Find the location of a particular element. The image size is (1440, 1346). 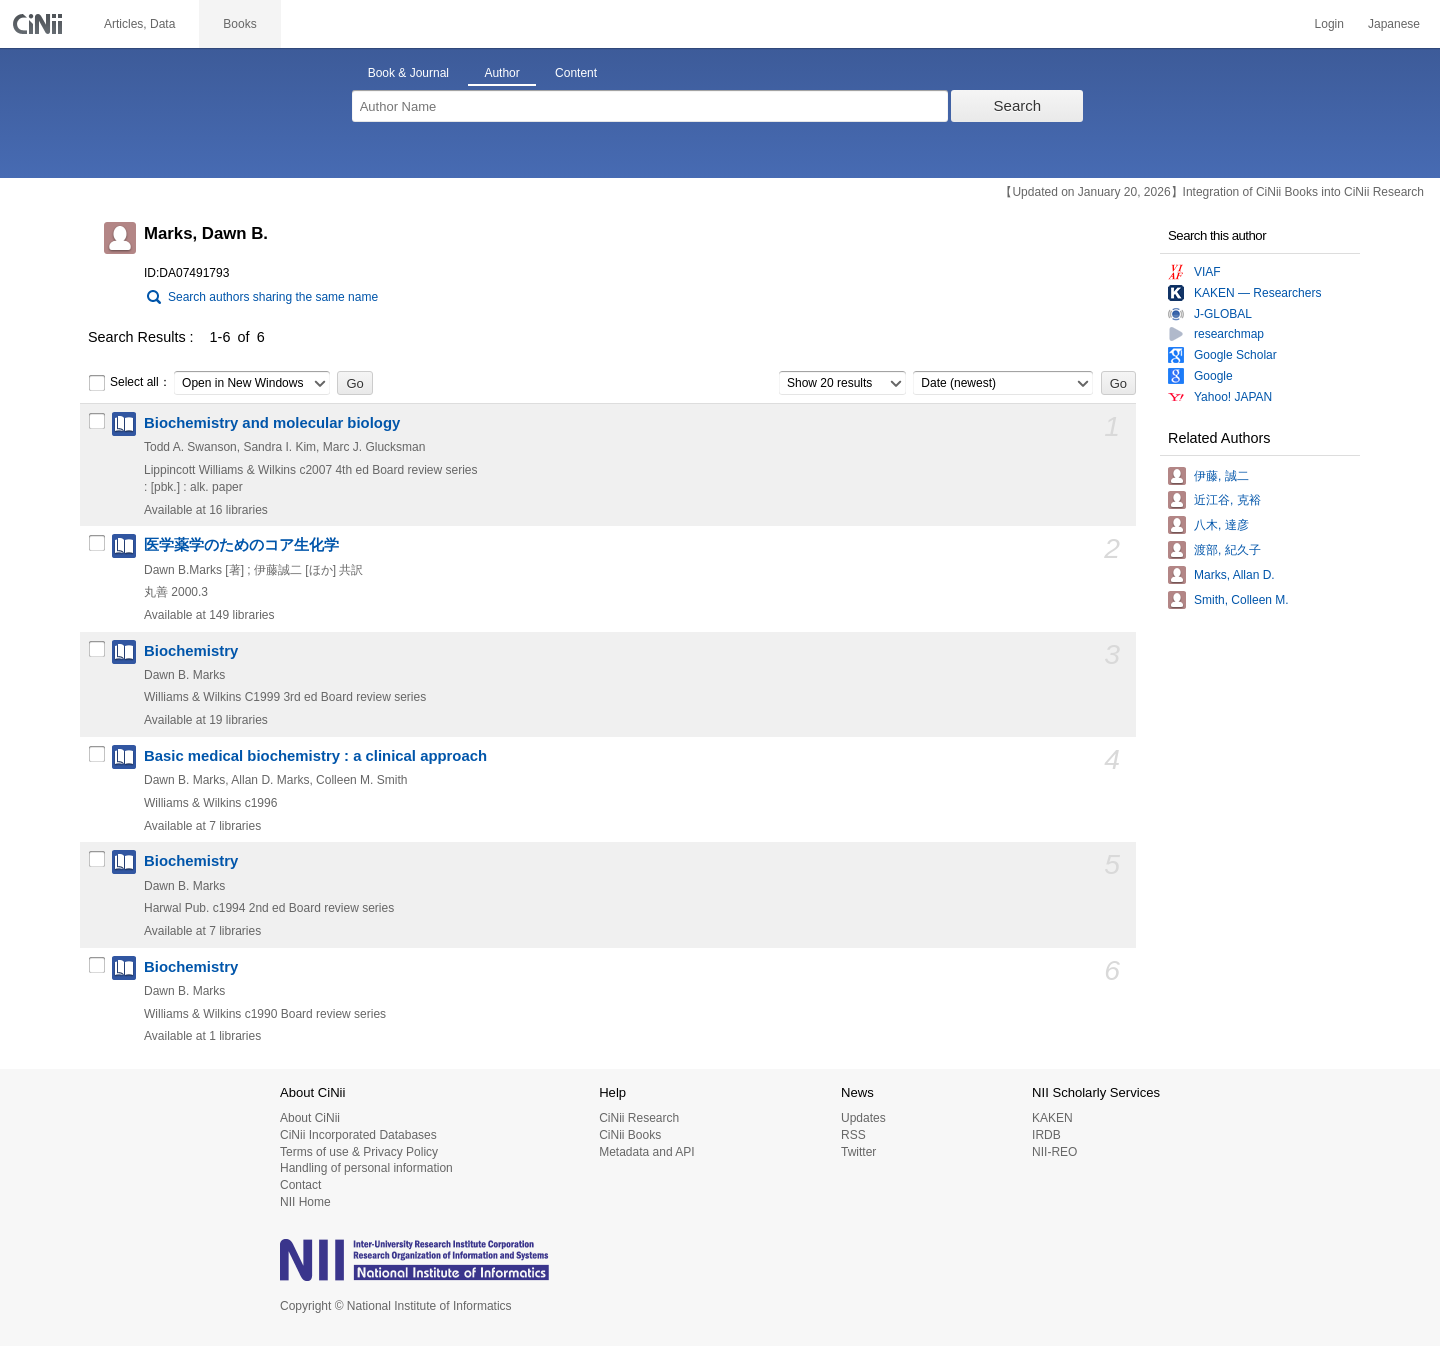

Basic medical biochemistry : a clinical approach is located at coordinates (315, 756).